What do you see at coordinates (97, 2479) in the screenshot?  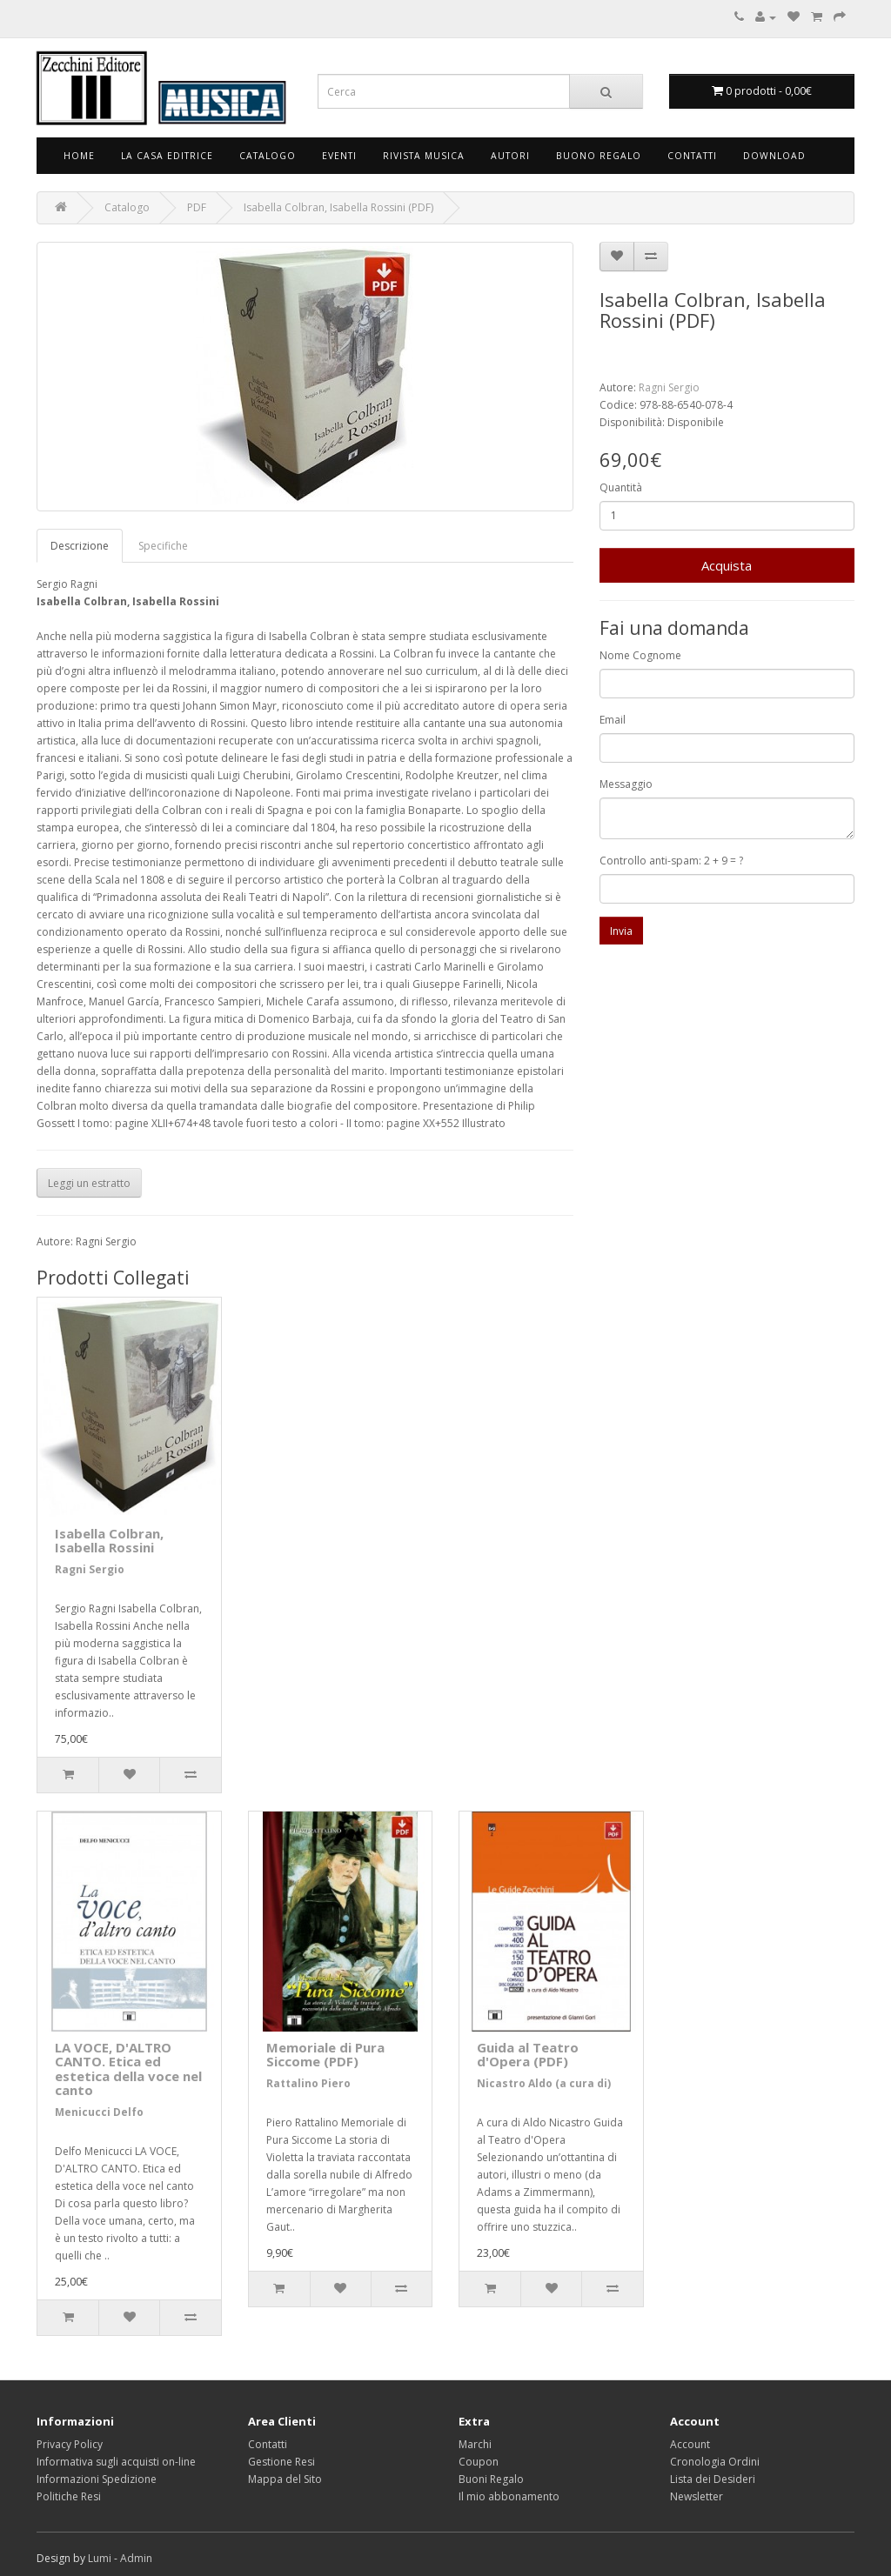 I see `Informazioni Spedizione` at bounding box center [97, 2479].